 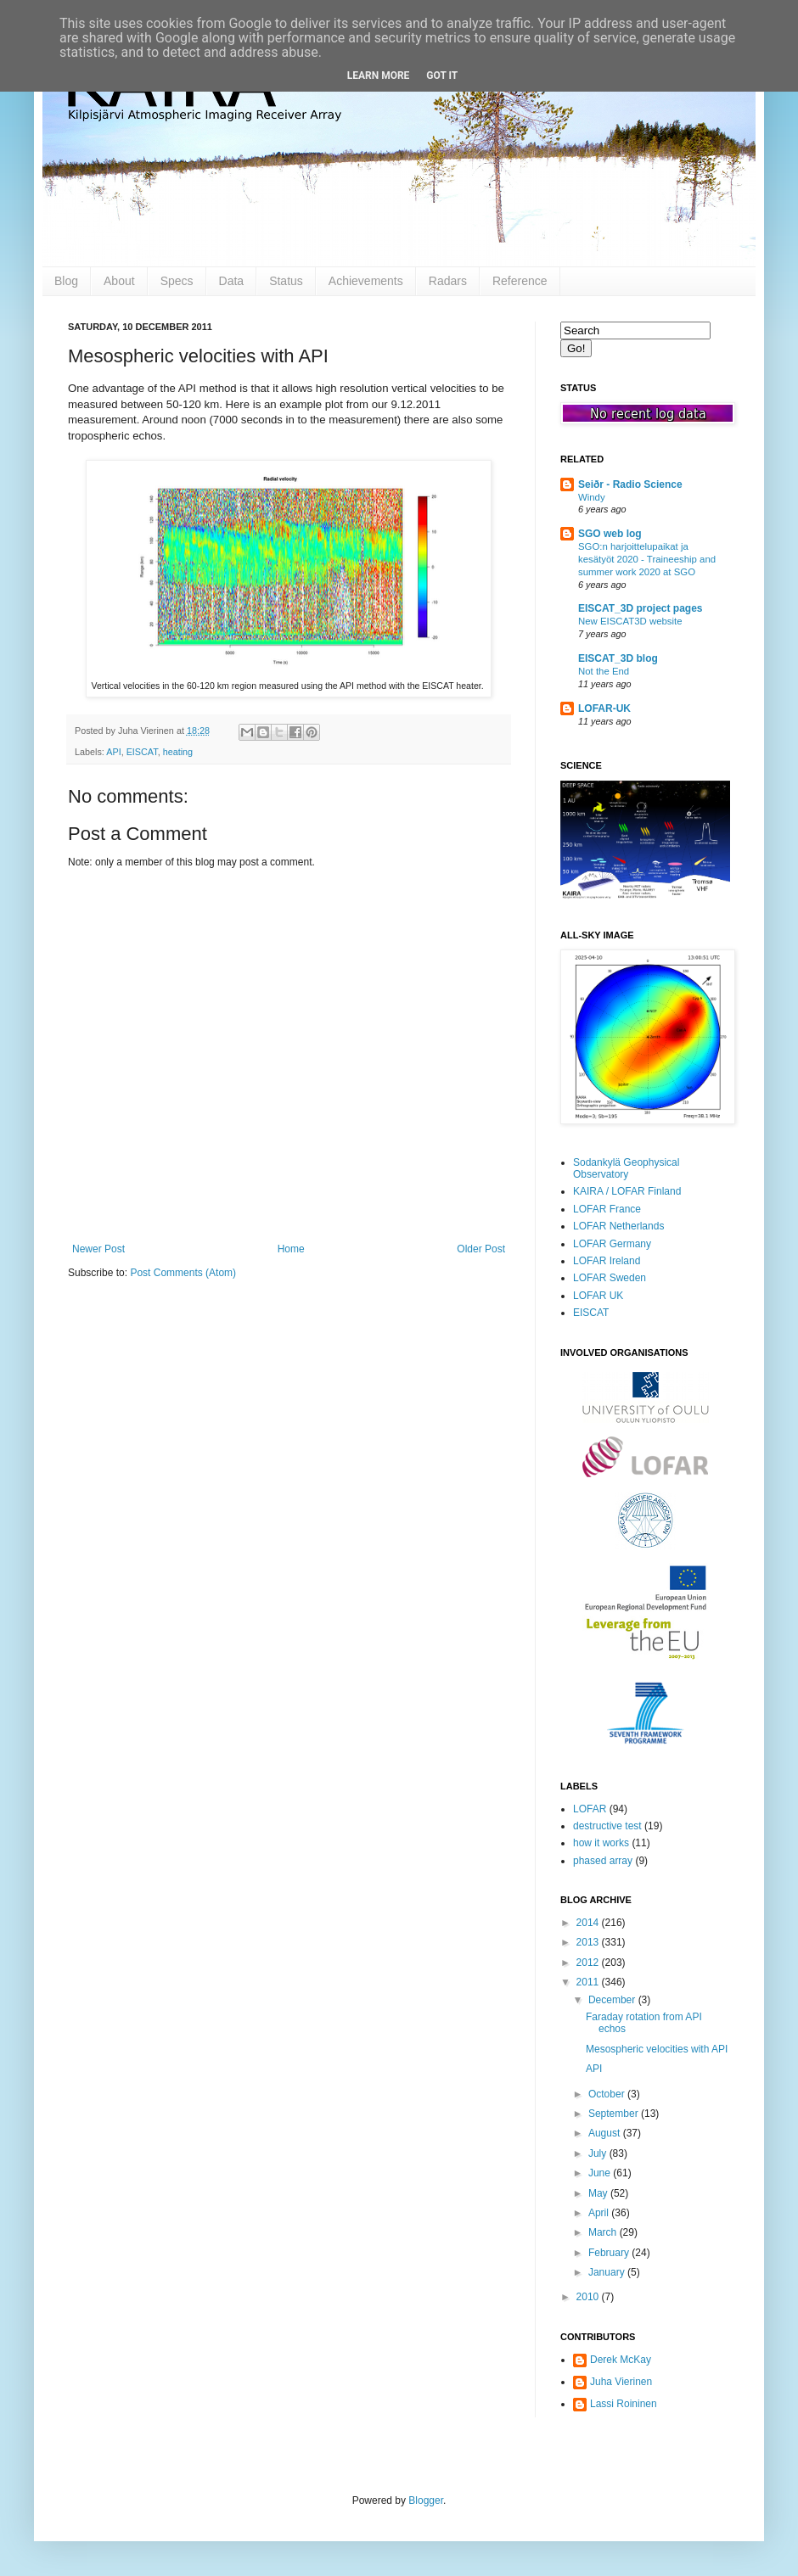 I want to click on Windy, so click(x=591, y=497).